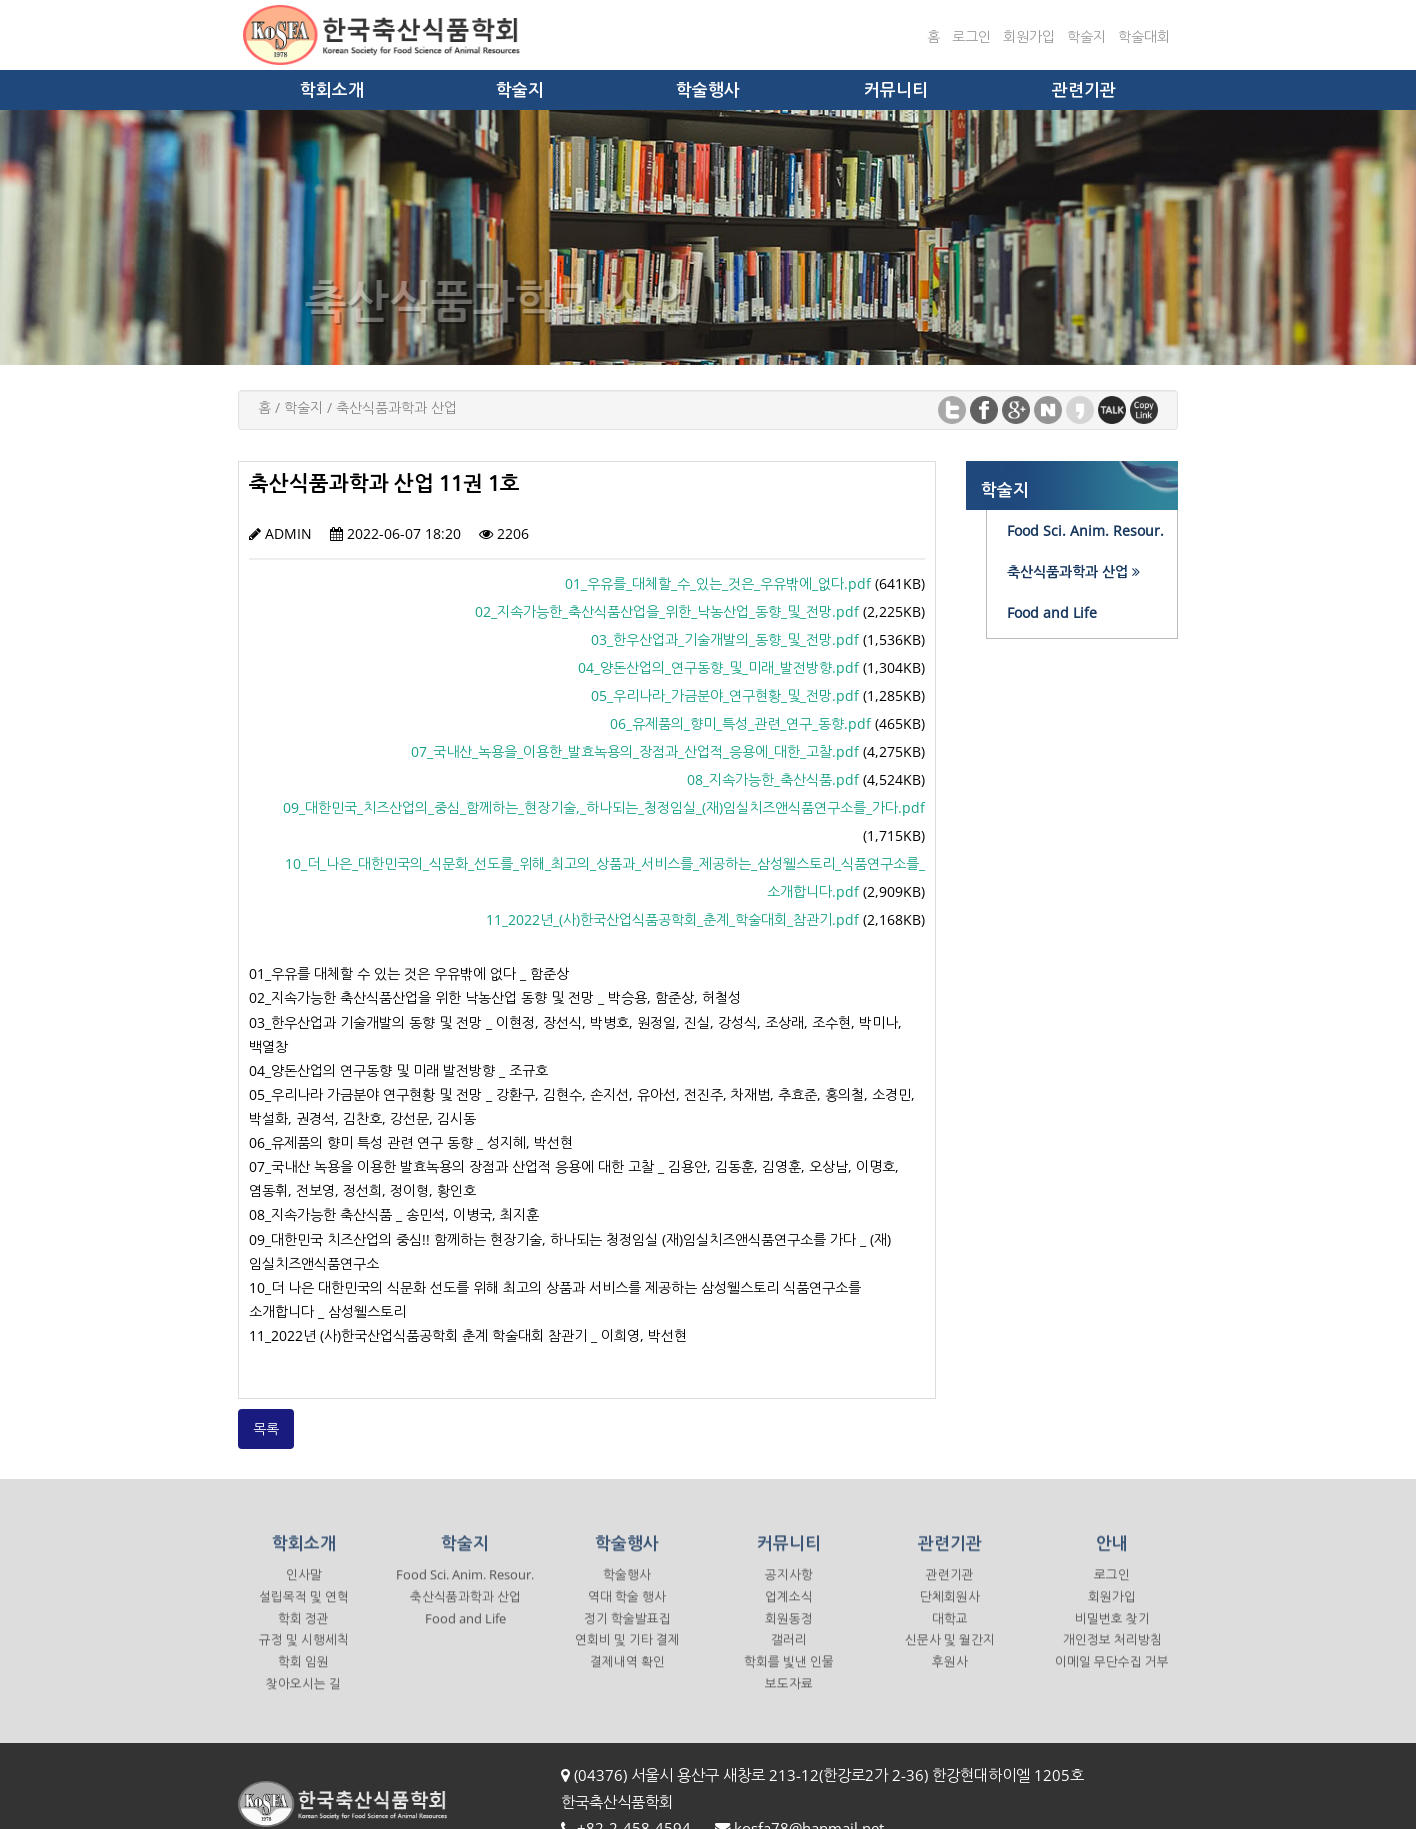 The height and width of the screenshot is (1829, 1416). What do you see at coordinates (627, 1612) in the screenshot?
I see `역대 학술 행사` at bounding box center [627, 1612].